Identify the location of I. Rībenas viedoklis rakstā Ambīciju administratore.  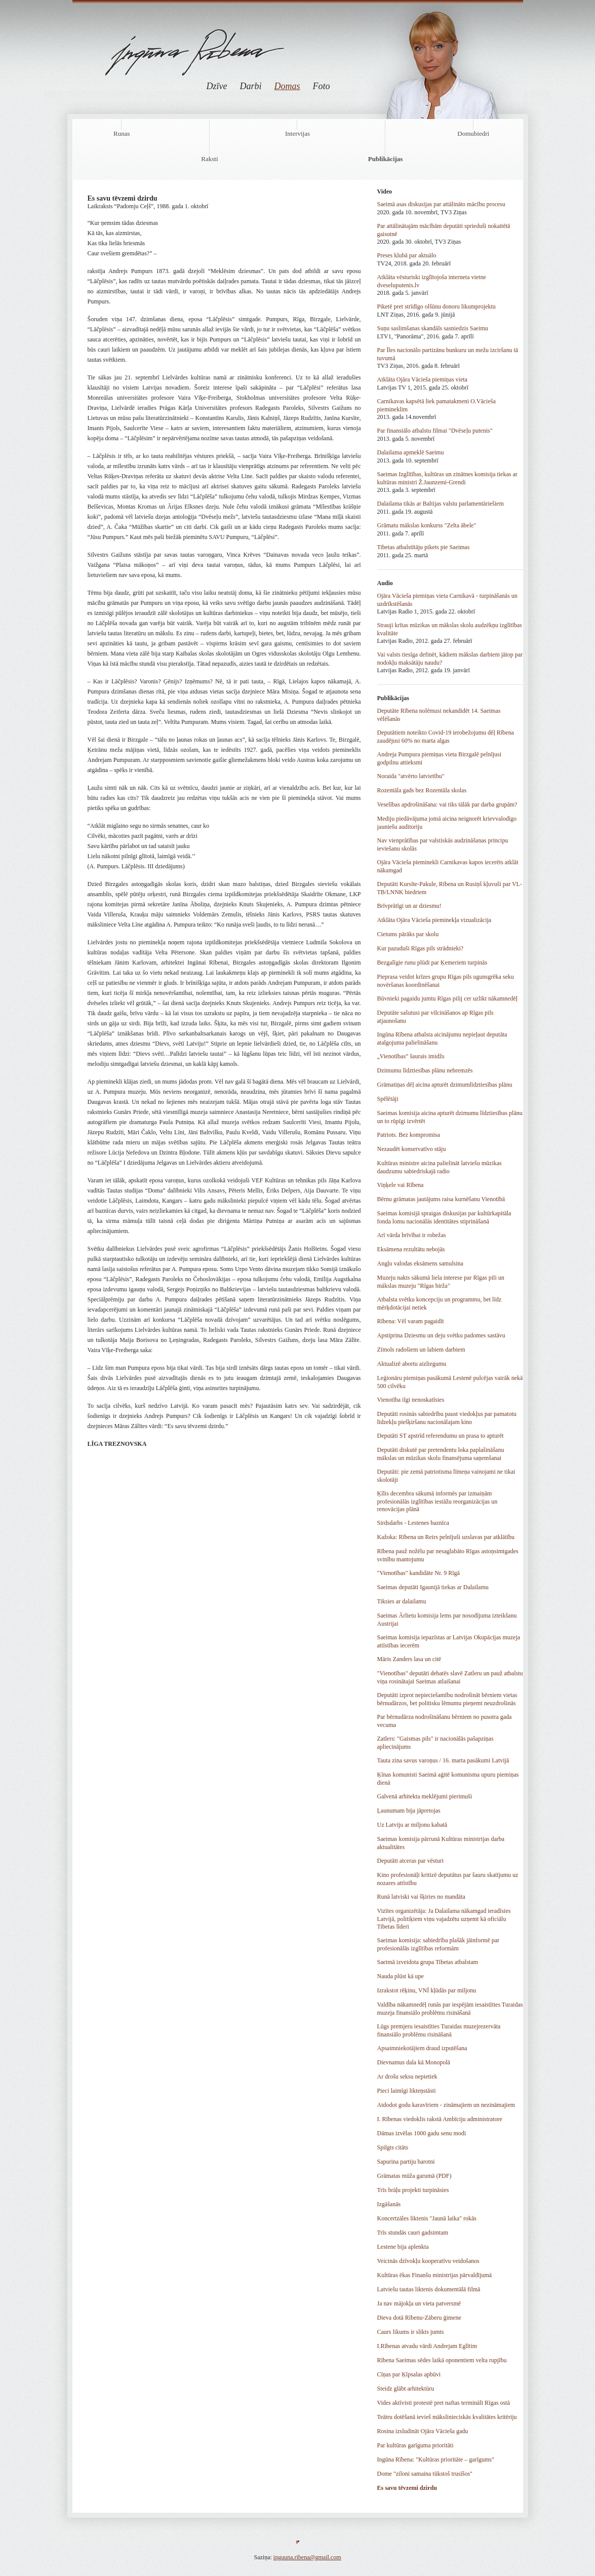
(439, 2119).